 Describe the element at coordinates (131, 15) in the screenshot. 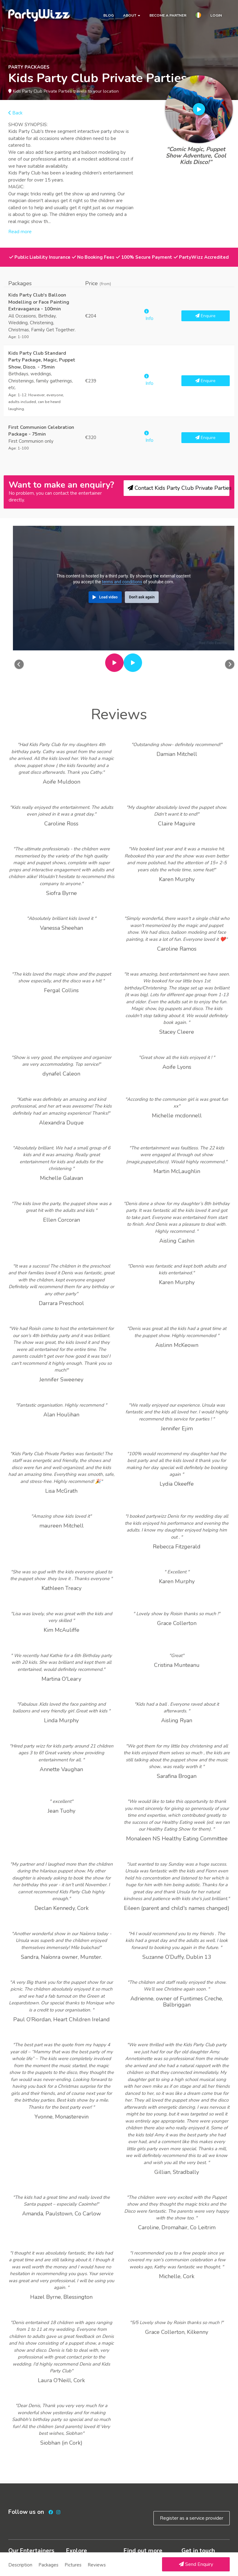

I see `About [button]` at that location.